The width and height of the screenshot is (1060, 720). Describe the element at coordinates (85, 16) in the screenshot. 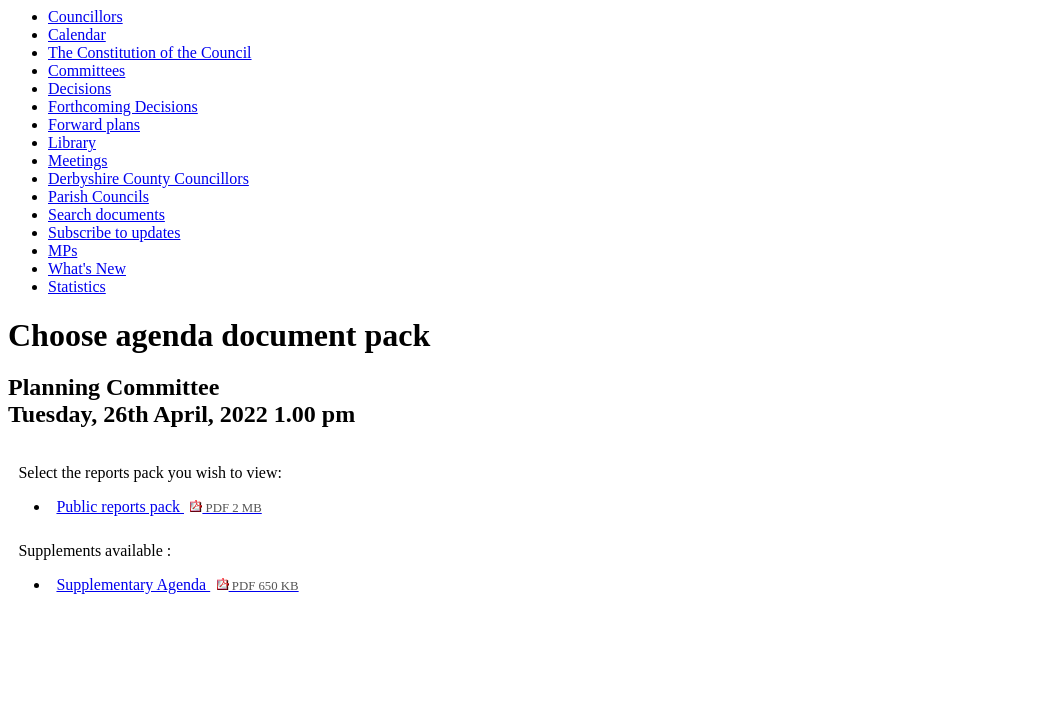

I see `Councillors` at that location.